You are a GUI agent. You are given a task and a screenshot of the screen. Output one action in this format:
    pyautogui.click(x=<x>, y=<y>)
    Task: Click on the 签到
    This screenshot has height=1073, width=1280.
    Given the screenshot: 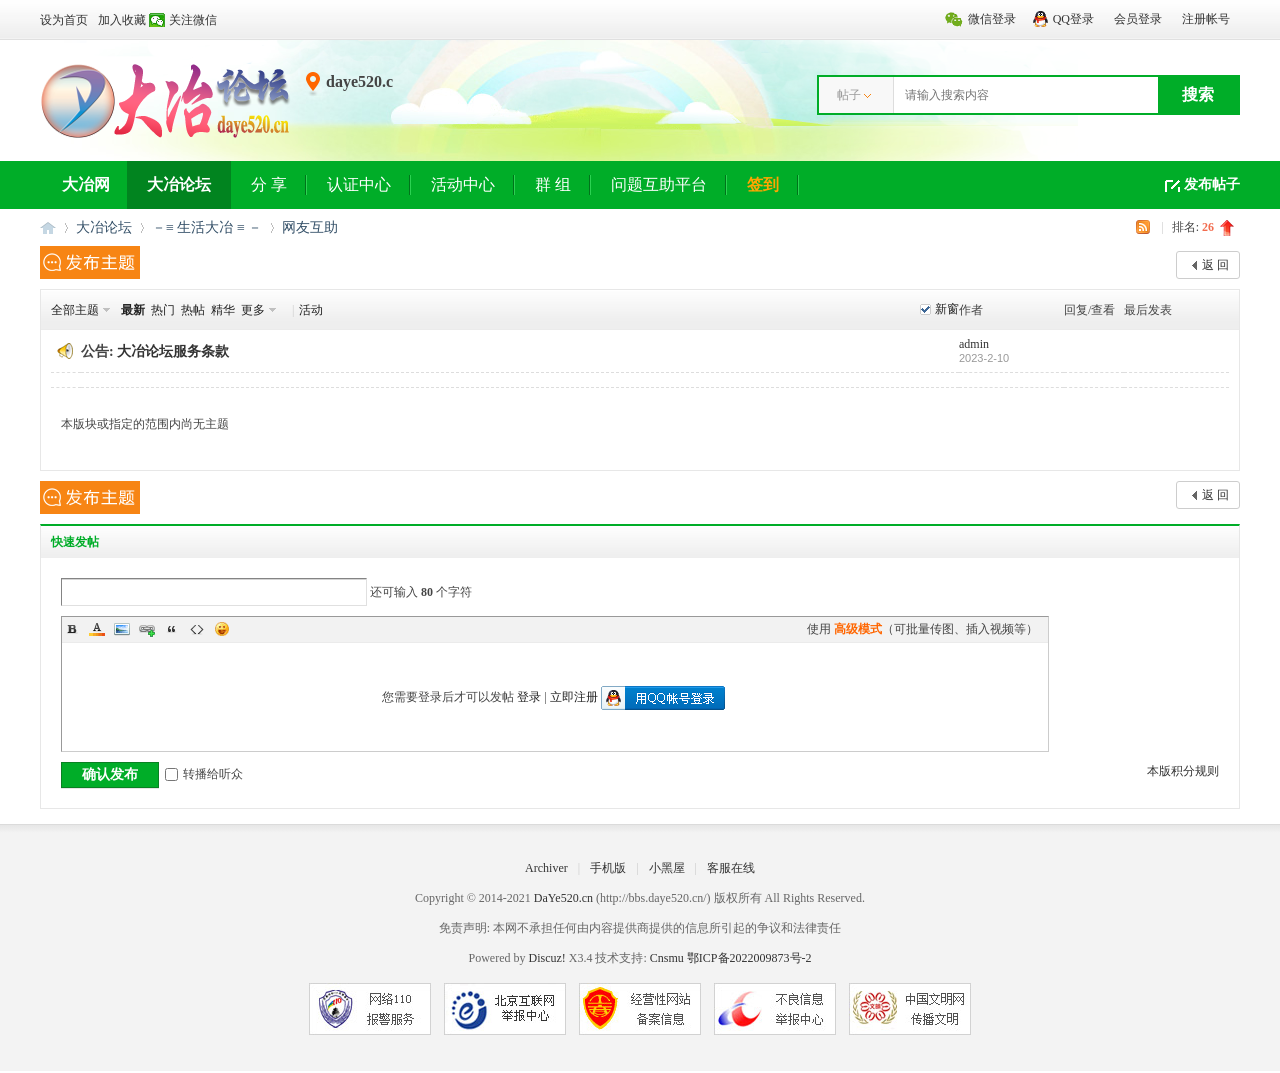 What is the action you would take?
    pyautogui.click(x=763, y=184)
    